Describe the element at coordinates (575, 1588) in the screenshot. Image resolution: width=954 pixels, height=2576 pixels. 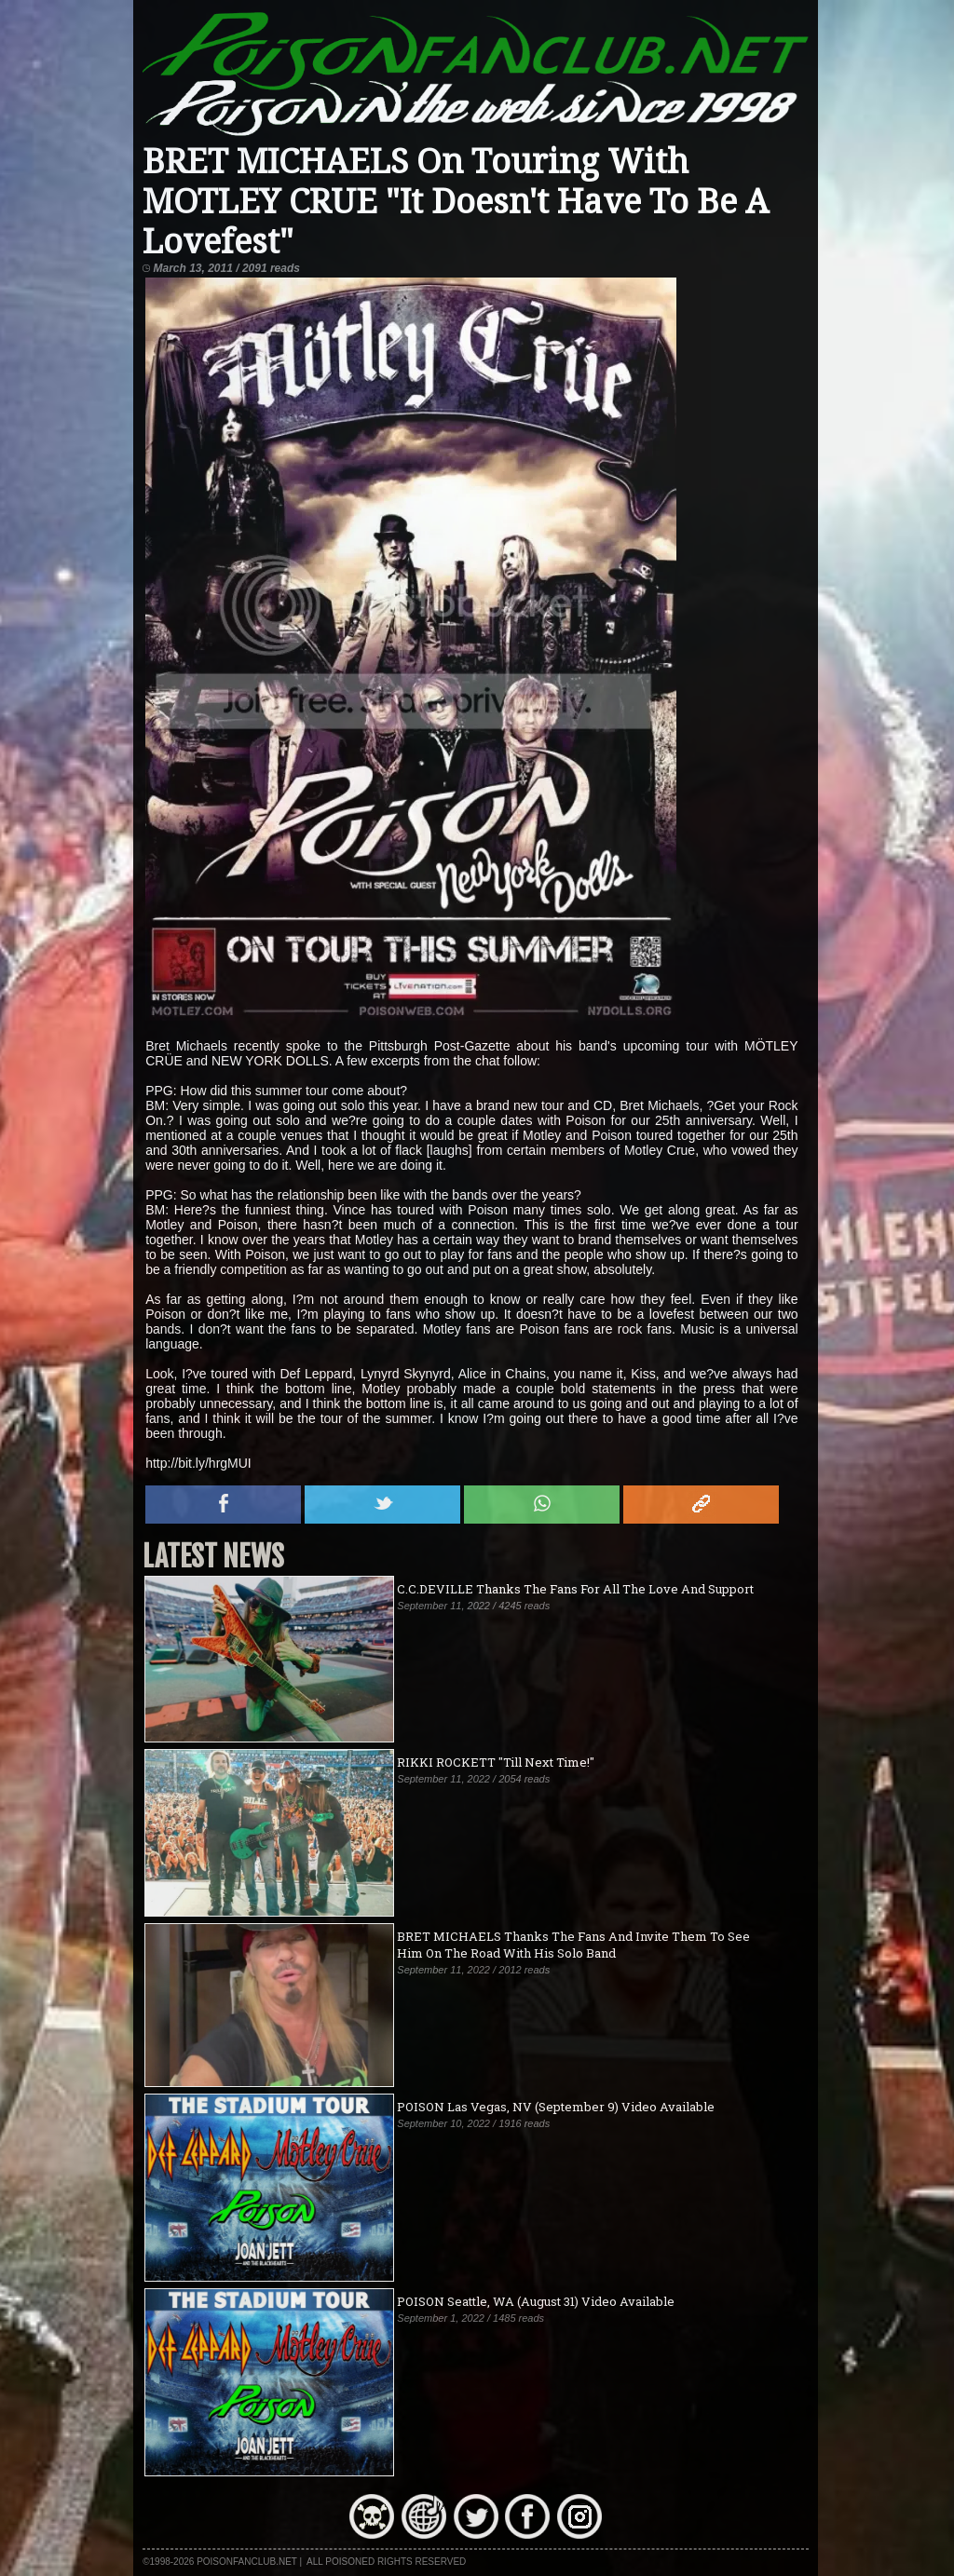
I see `C.C.DEVILLE Thanks The Fans For All The Love And Support` at that location.